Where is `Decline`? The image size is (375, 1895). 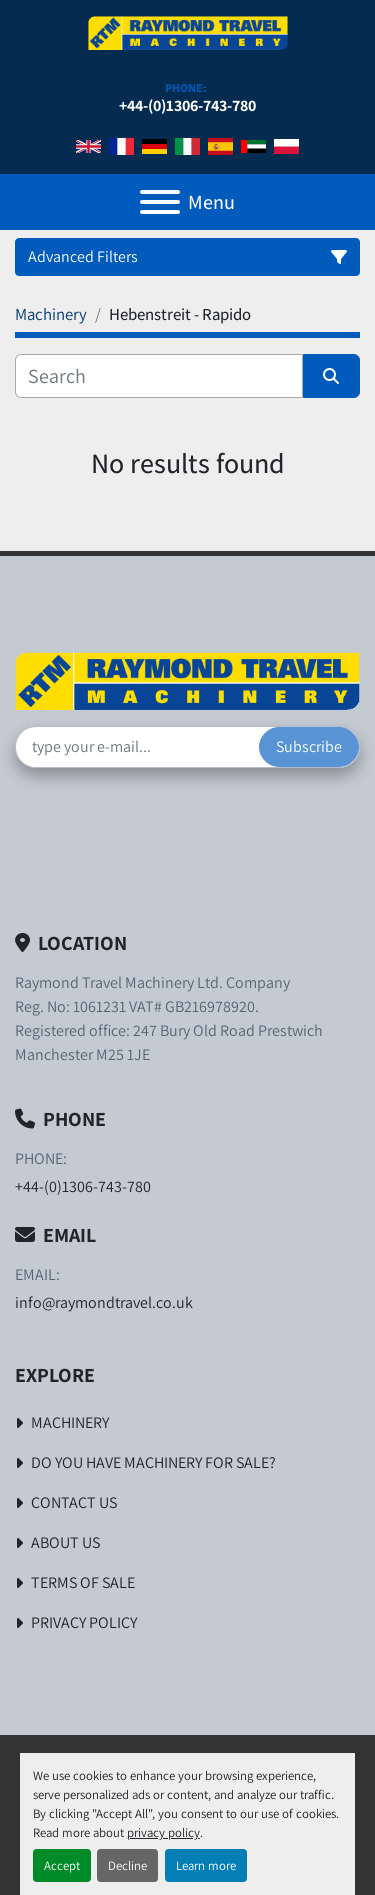 Decline is located at coordinates (127, 1865).